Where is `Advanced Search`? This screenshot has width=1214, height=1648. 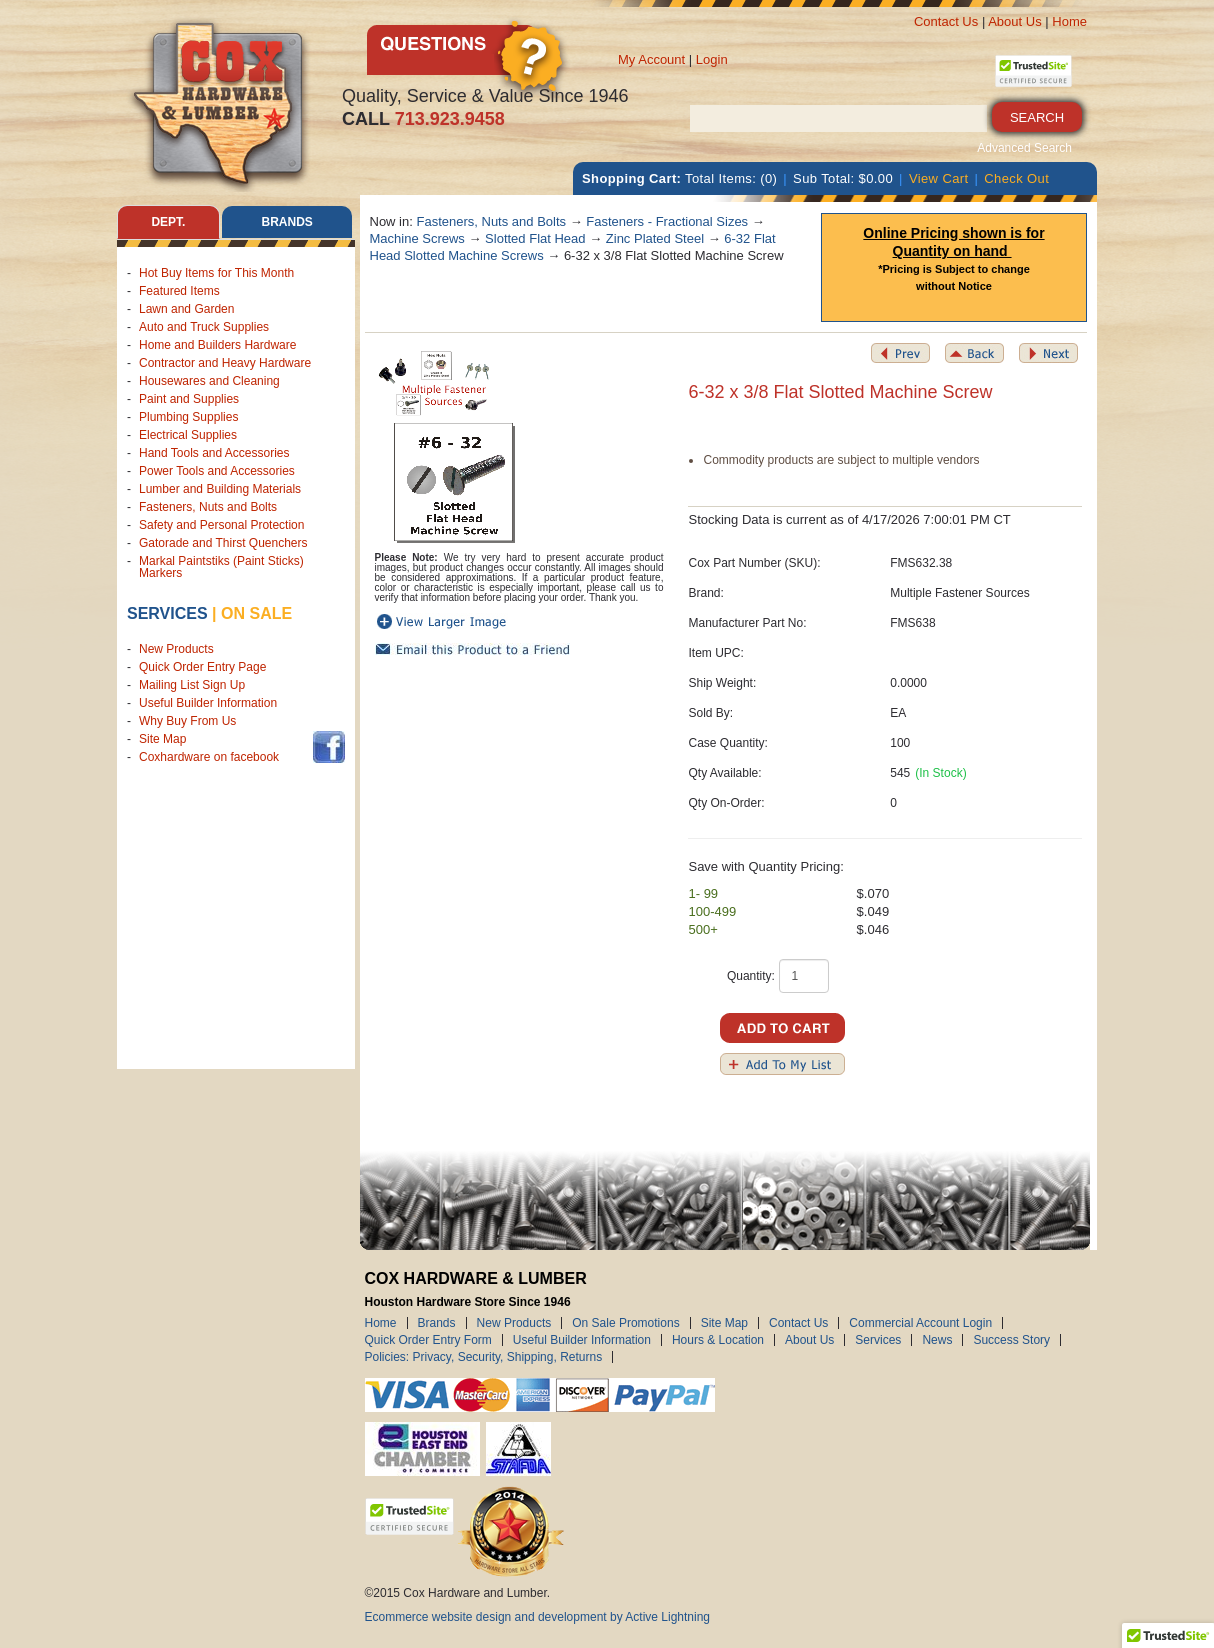
Advanced Search is located at coordinates (1024, 148).